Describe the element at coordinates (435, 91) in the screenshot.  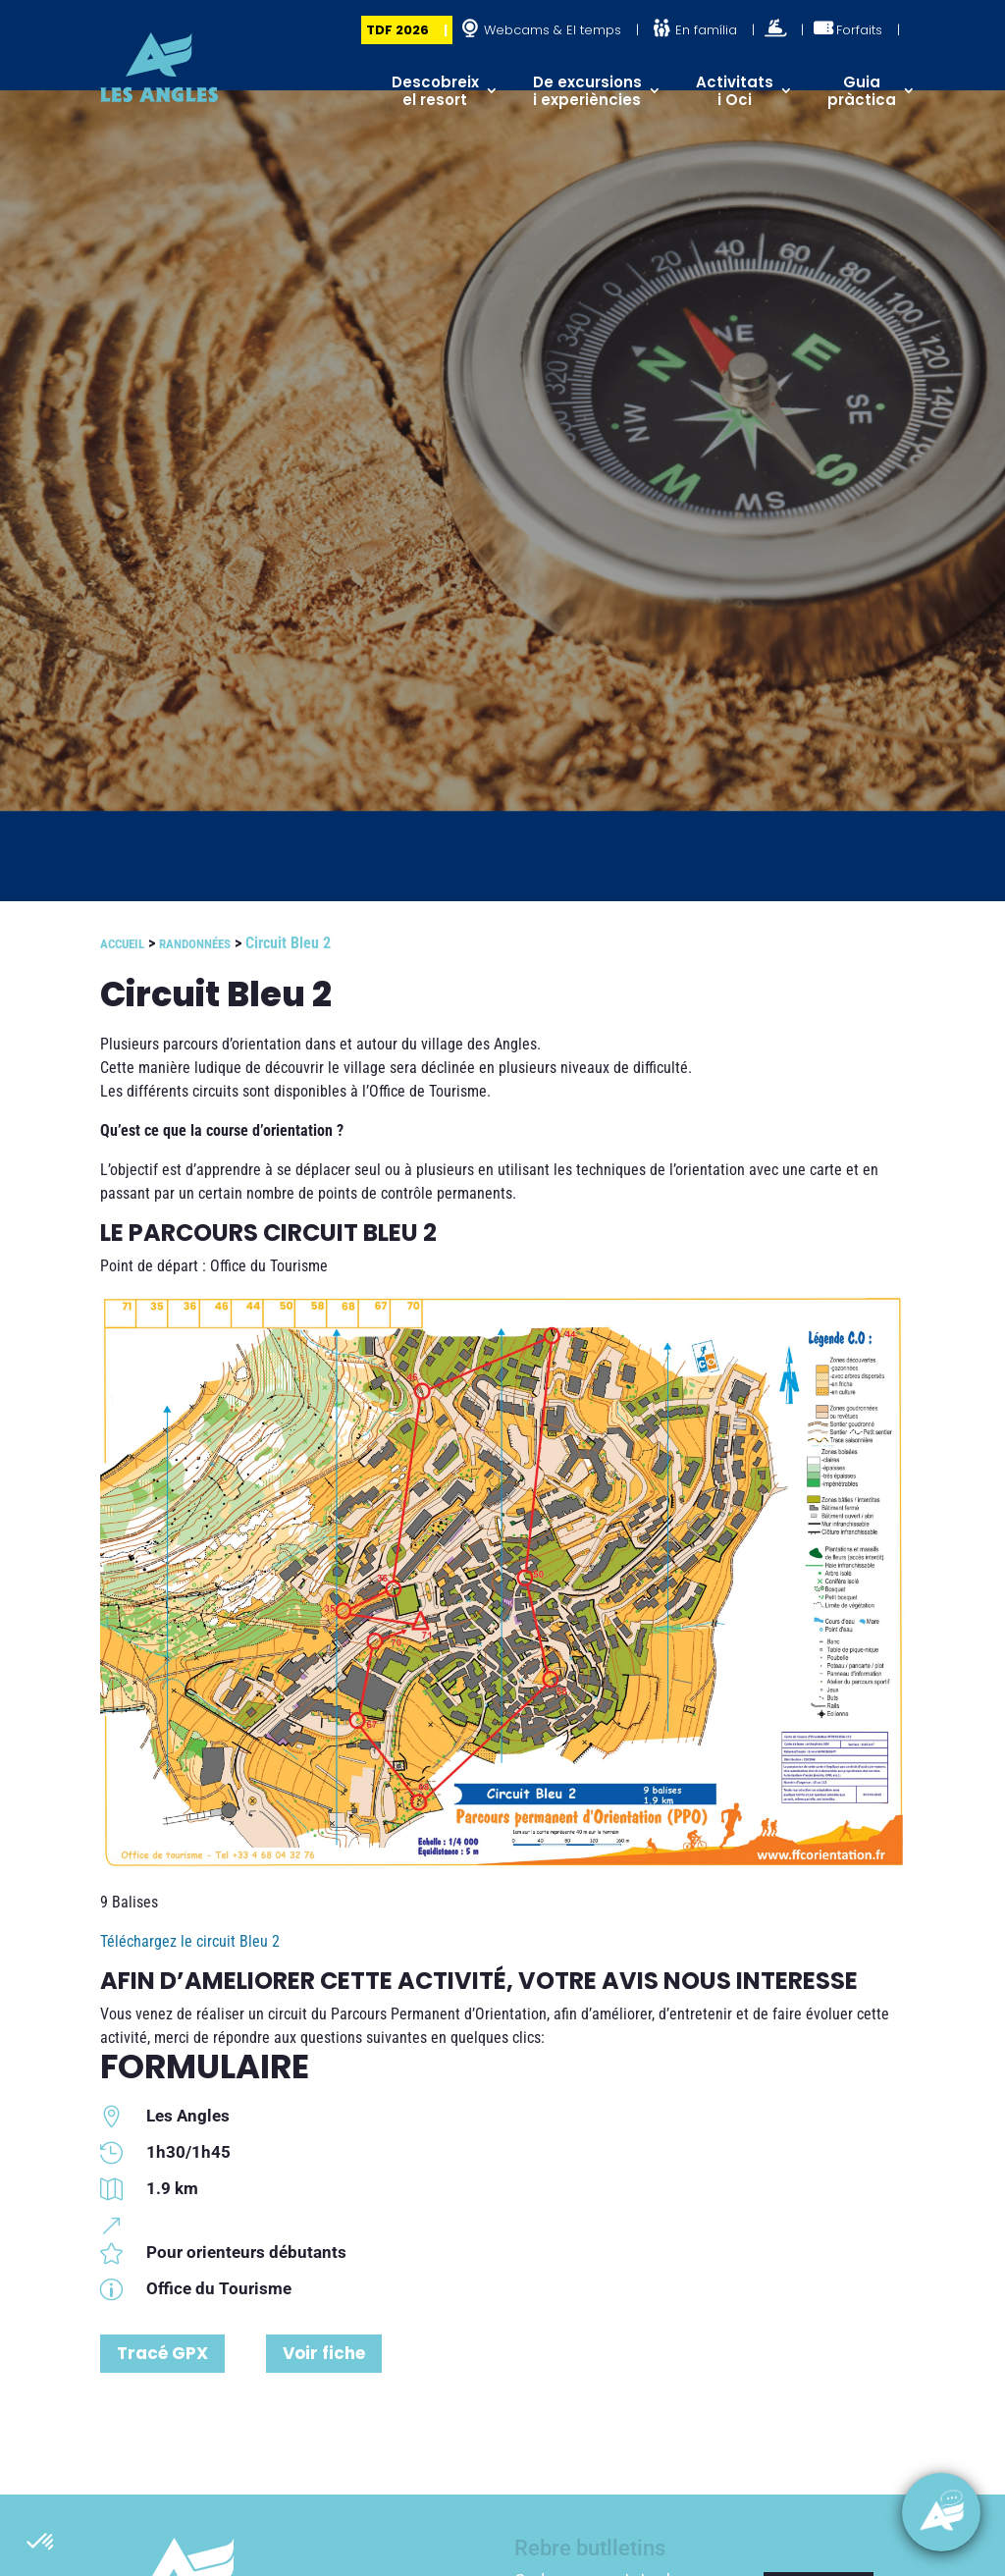
I see `Descobreix el resort` at that location.